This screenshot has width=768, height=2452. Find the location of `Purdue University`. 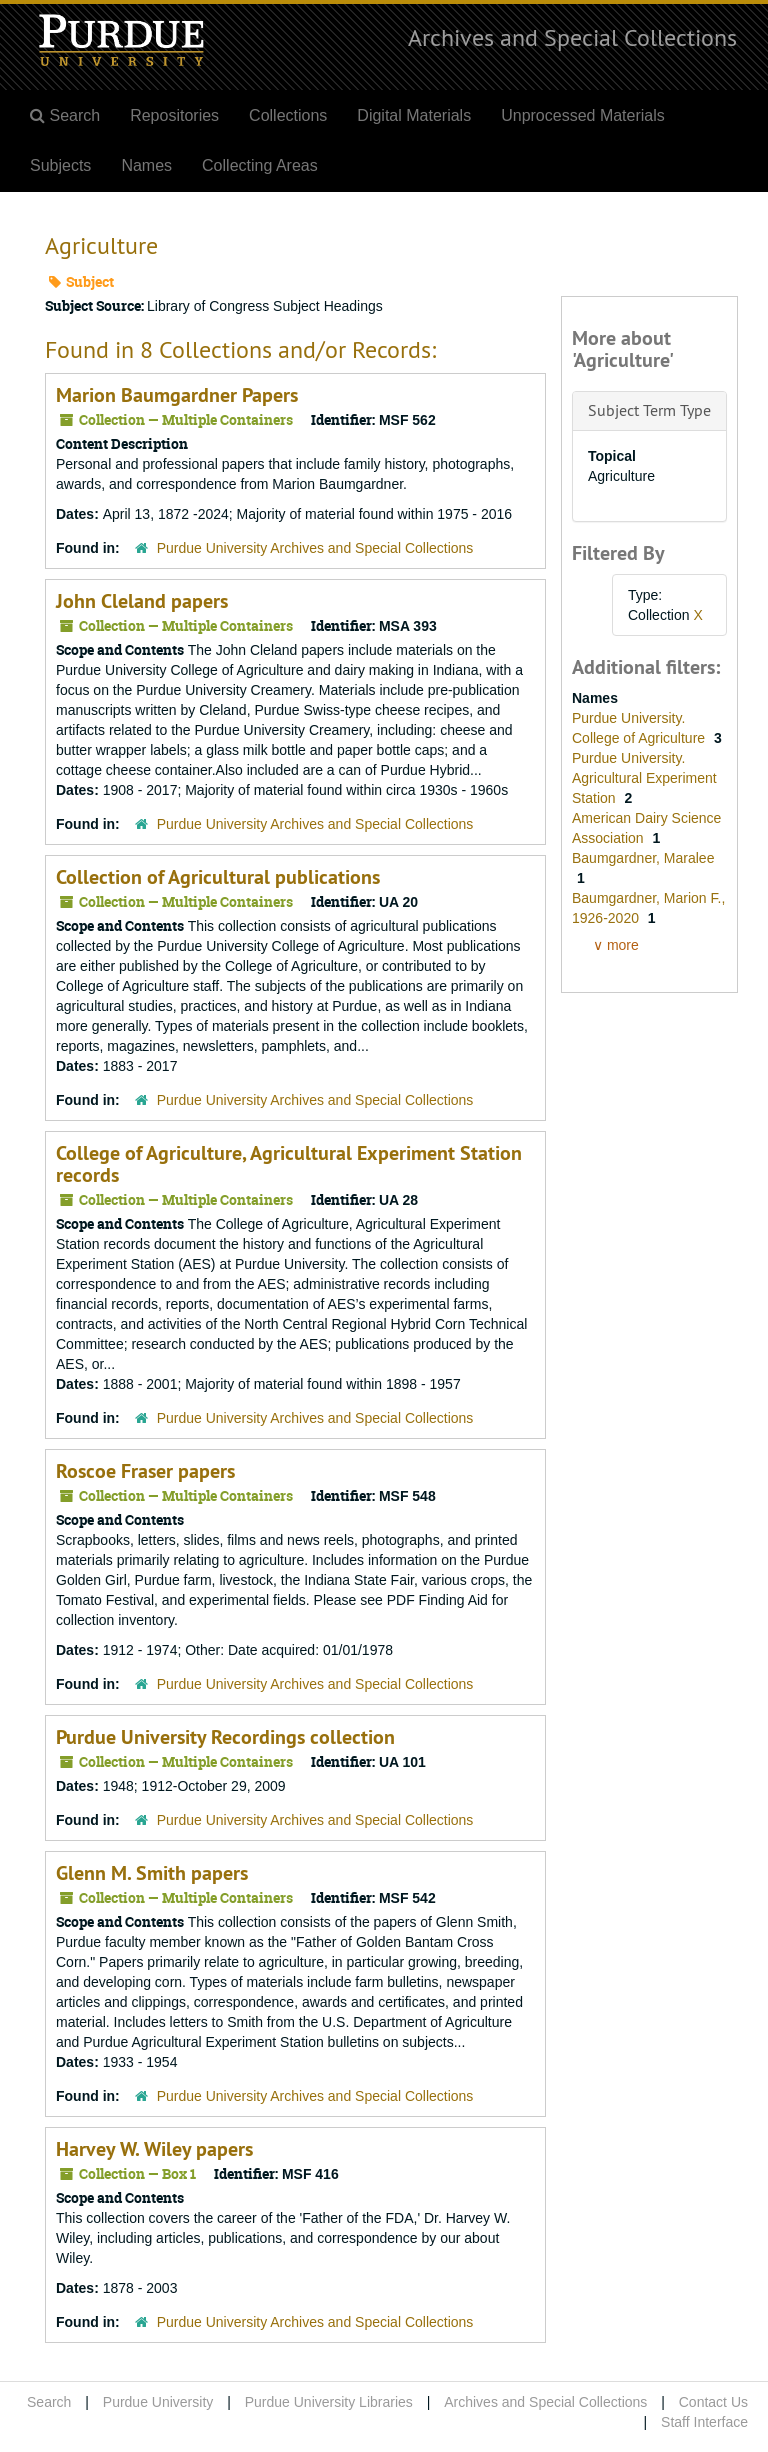

Purdue University is located at coordinates (158, 2402).